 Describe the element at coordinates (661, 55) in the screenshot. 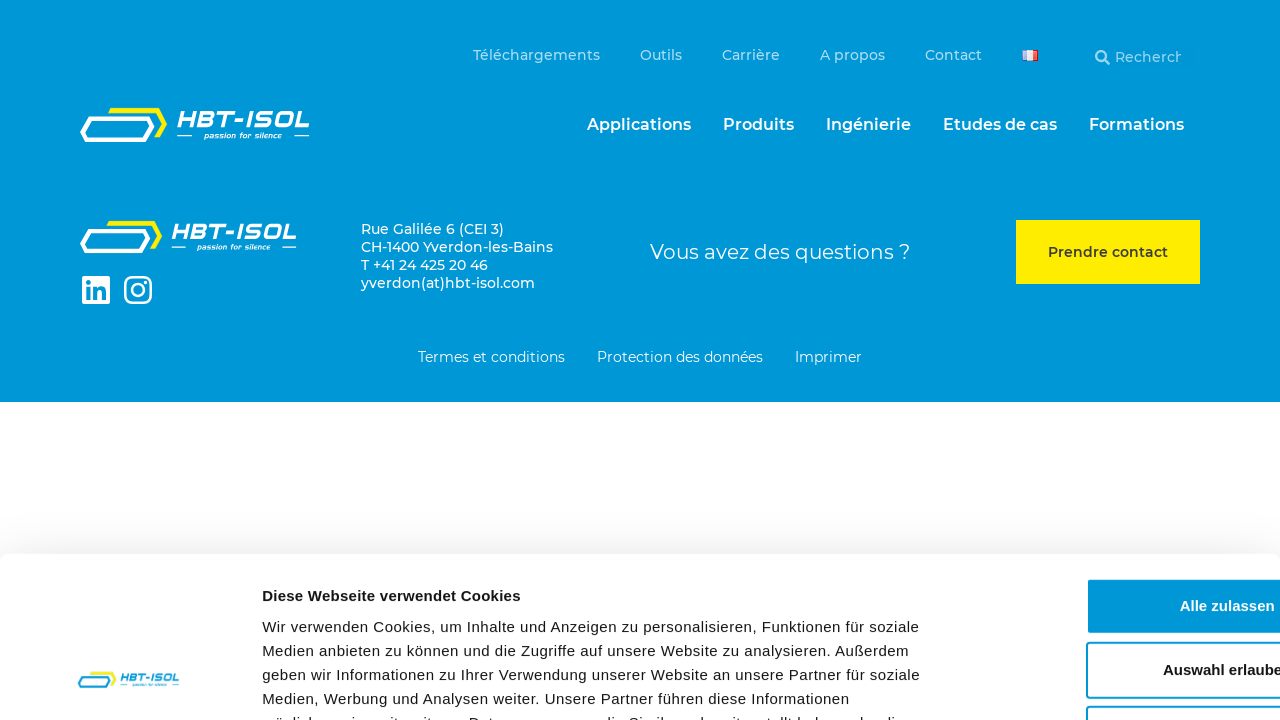

I see `Outils` at that location.